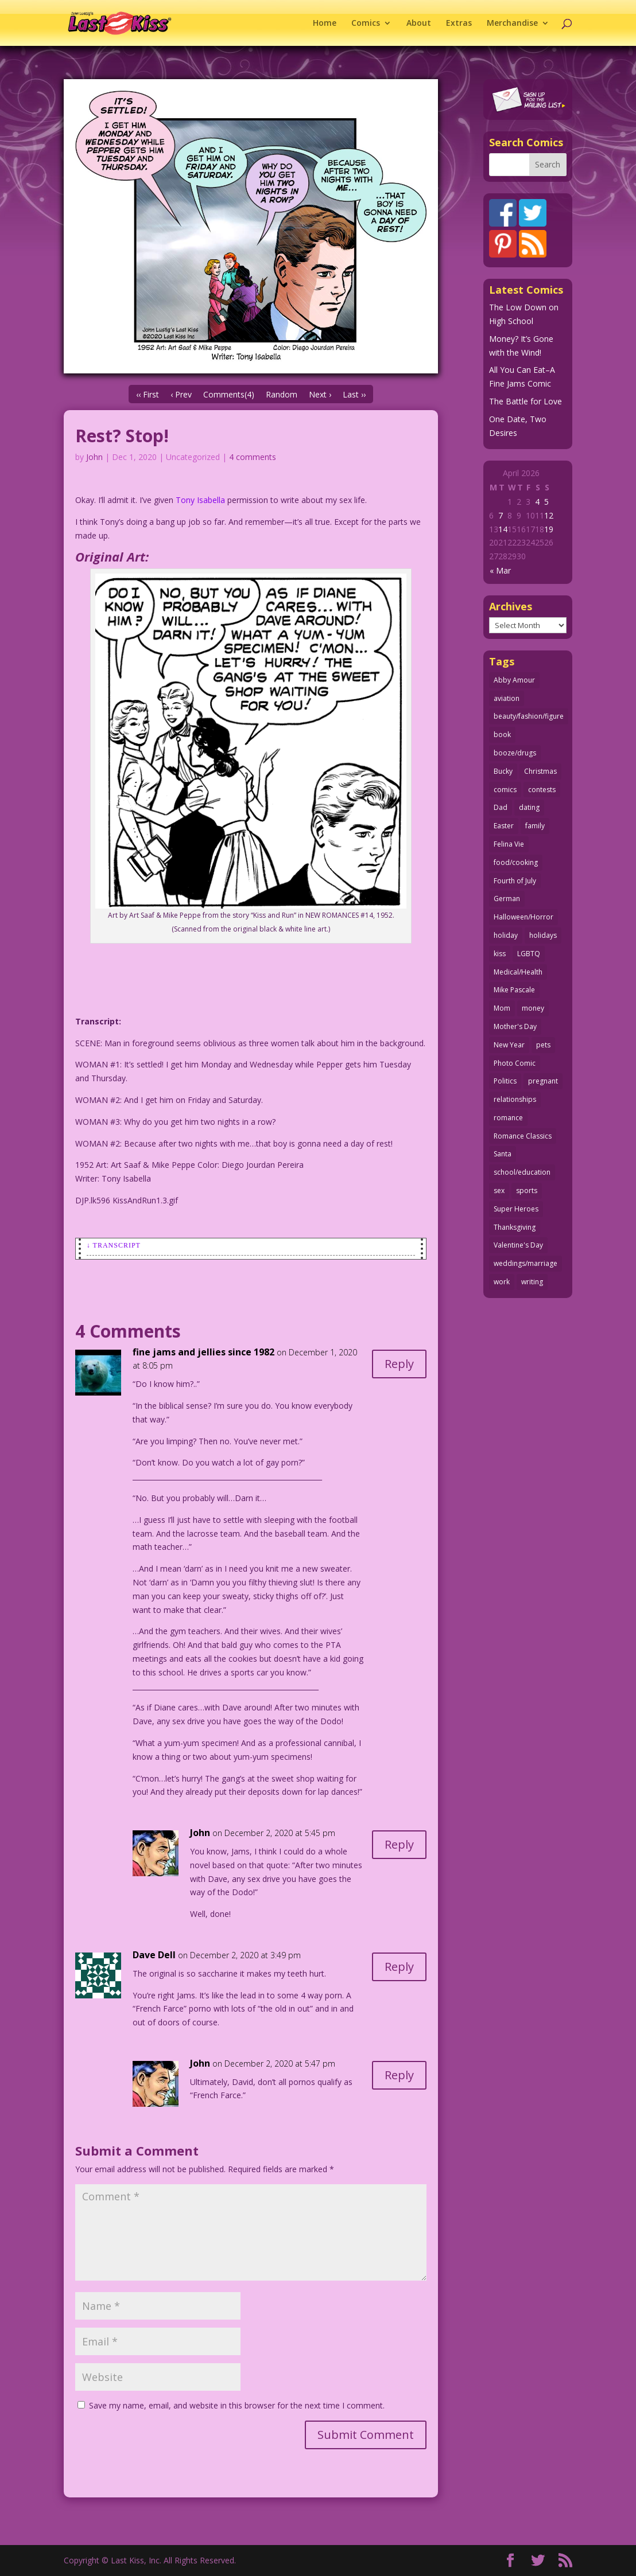 The image size is (636, 2576). I want to click on Bucky [Bucky (29 items)], so click(503, 771).